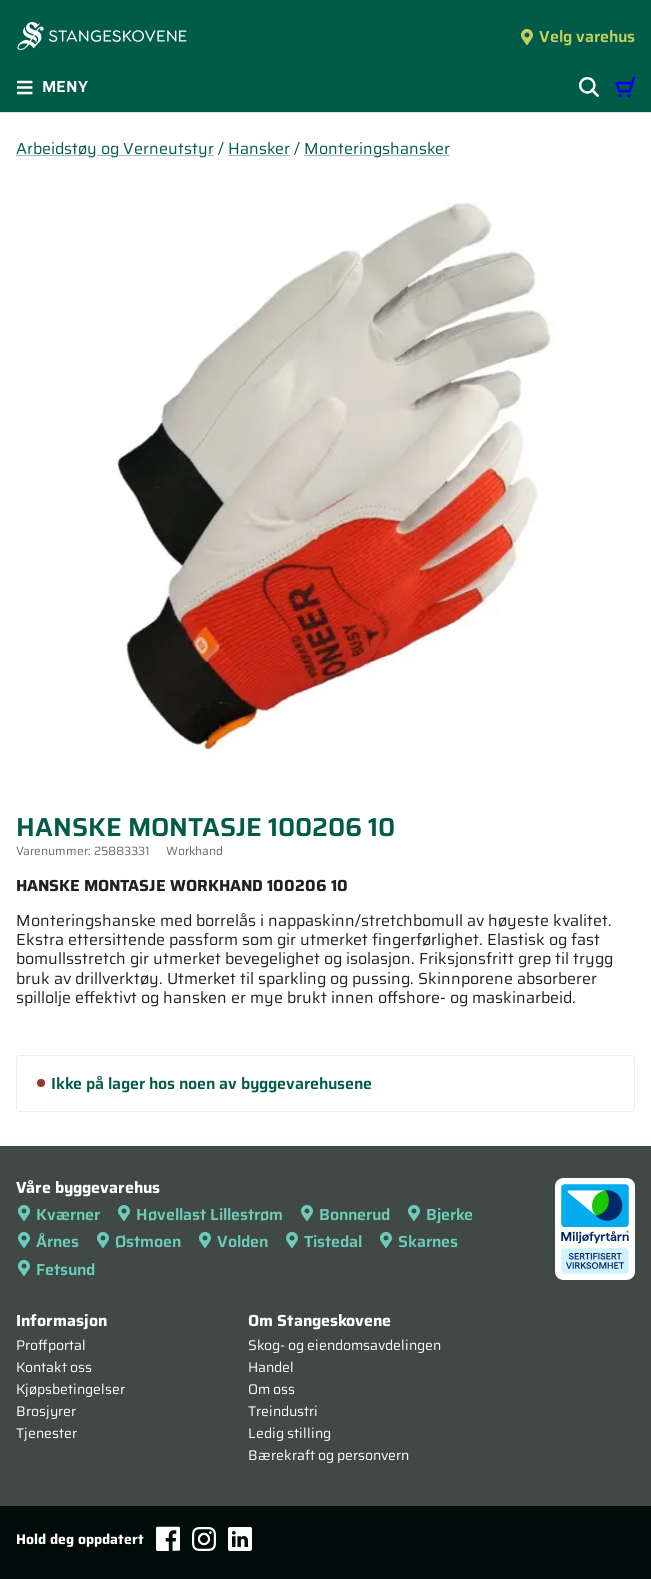 The image size is (651, 1579). I want to click on Fetsund, so click(55, 1269).